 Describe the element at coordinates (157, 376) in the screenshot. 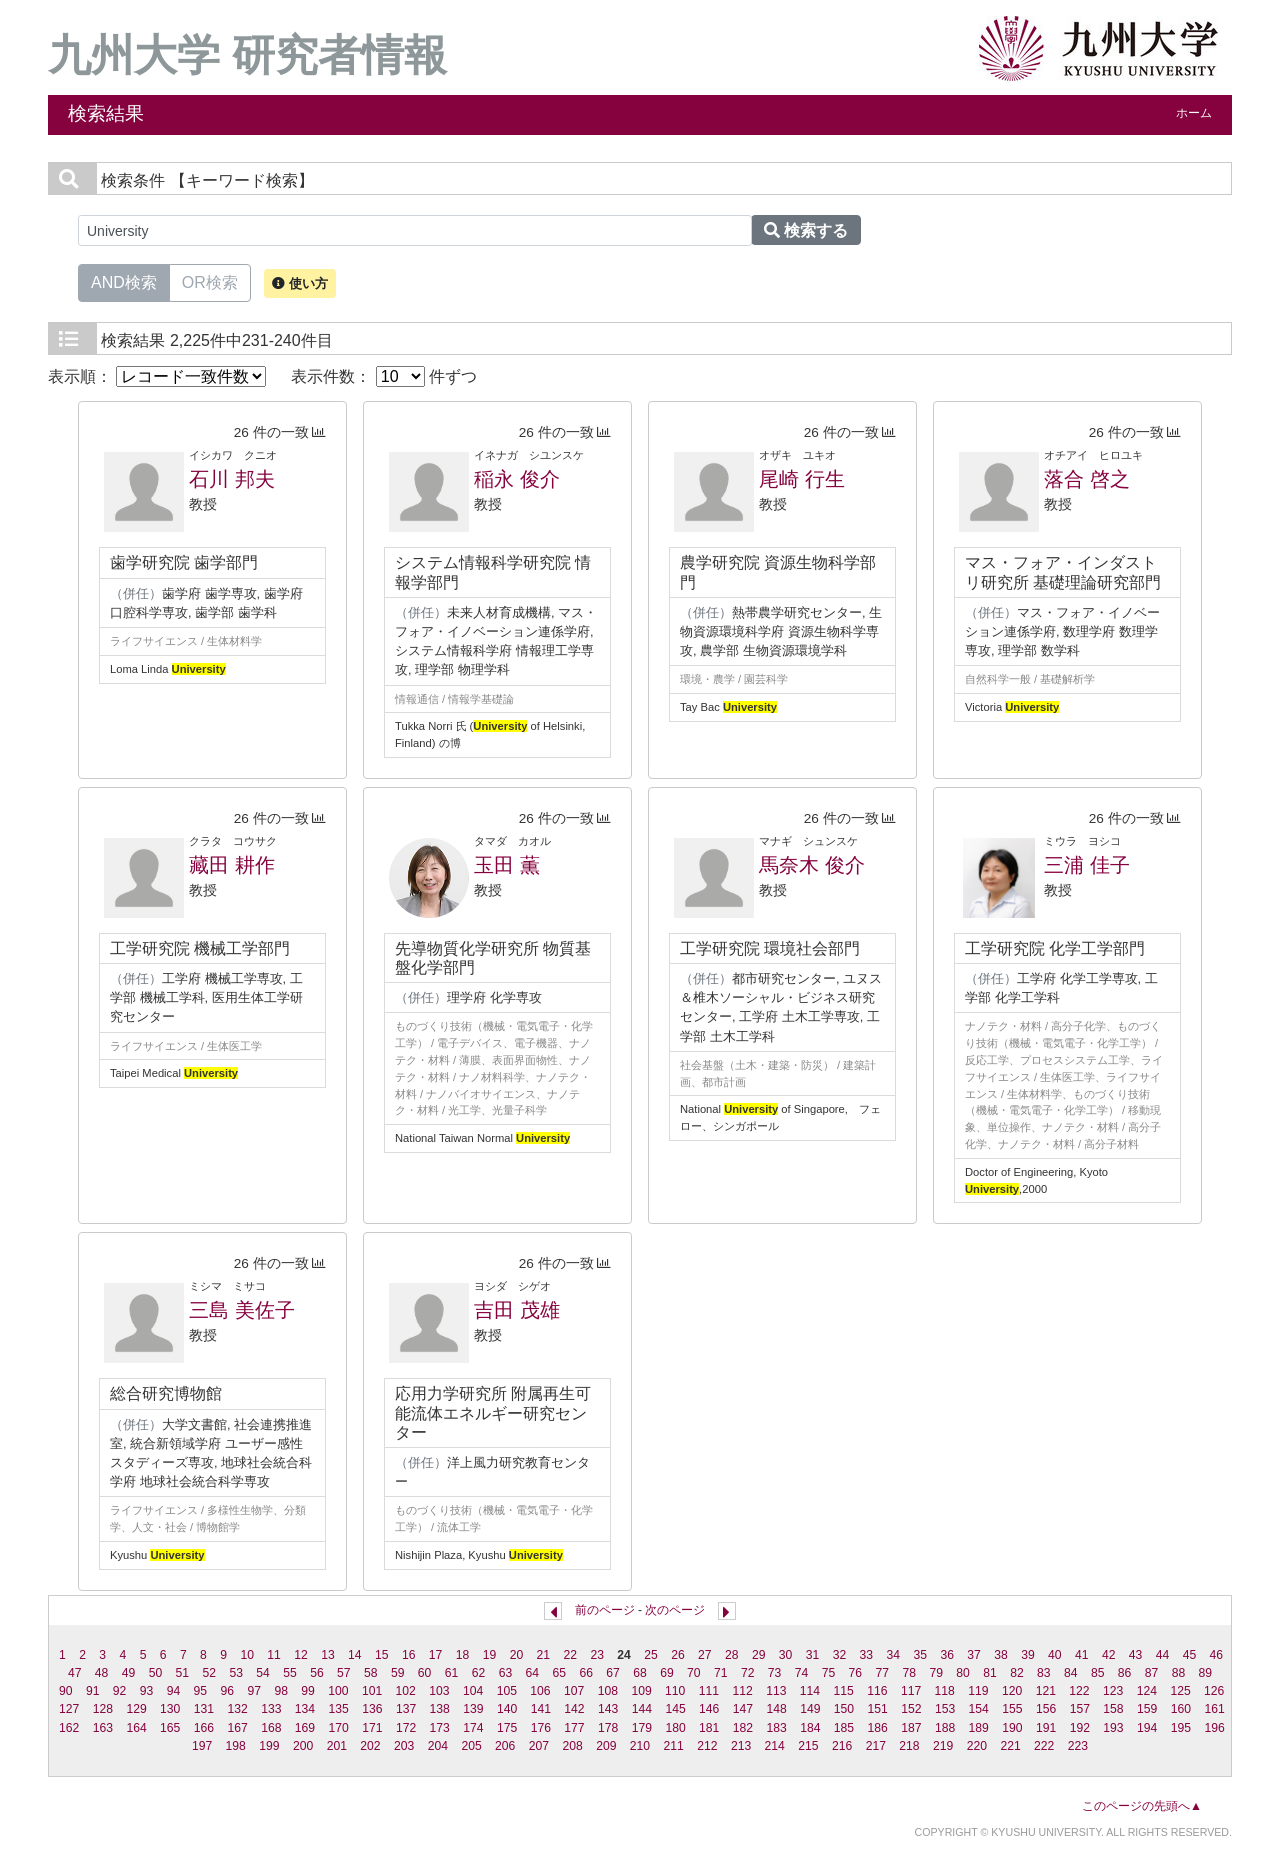

I see `表示順：` at that location.